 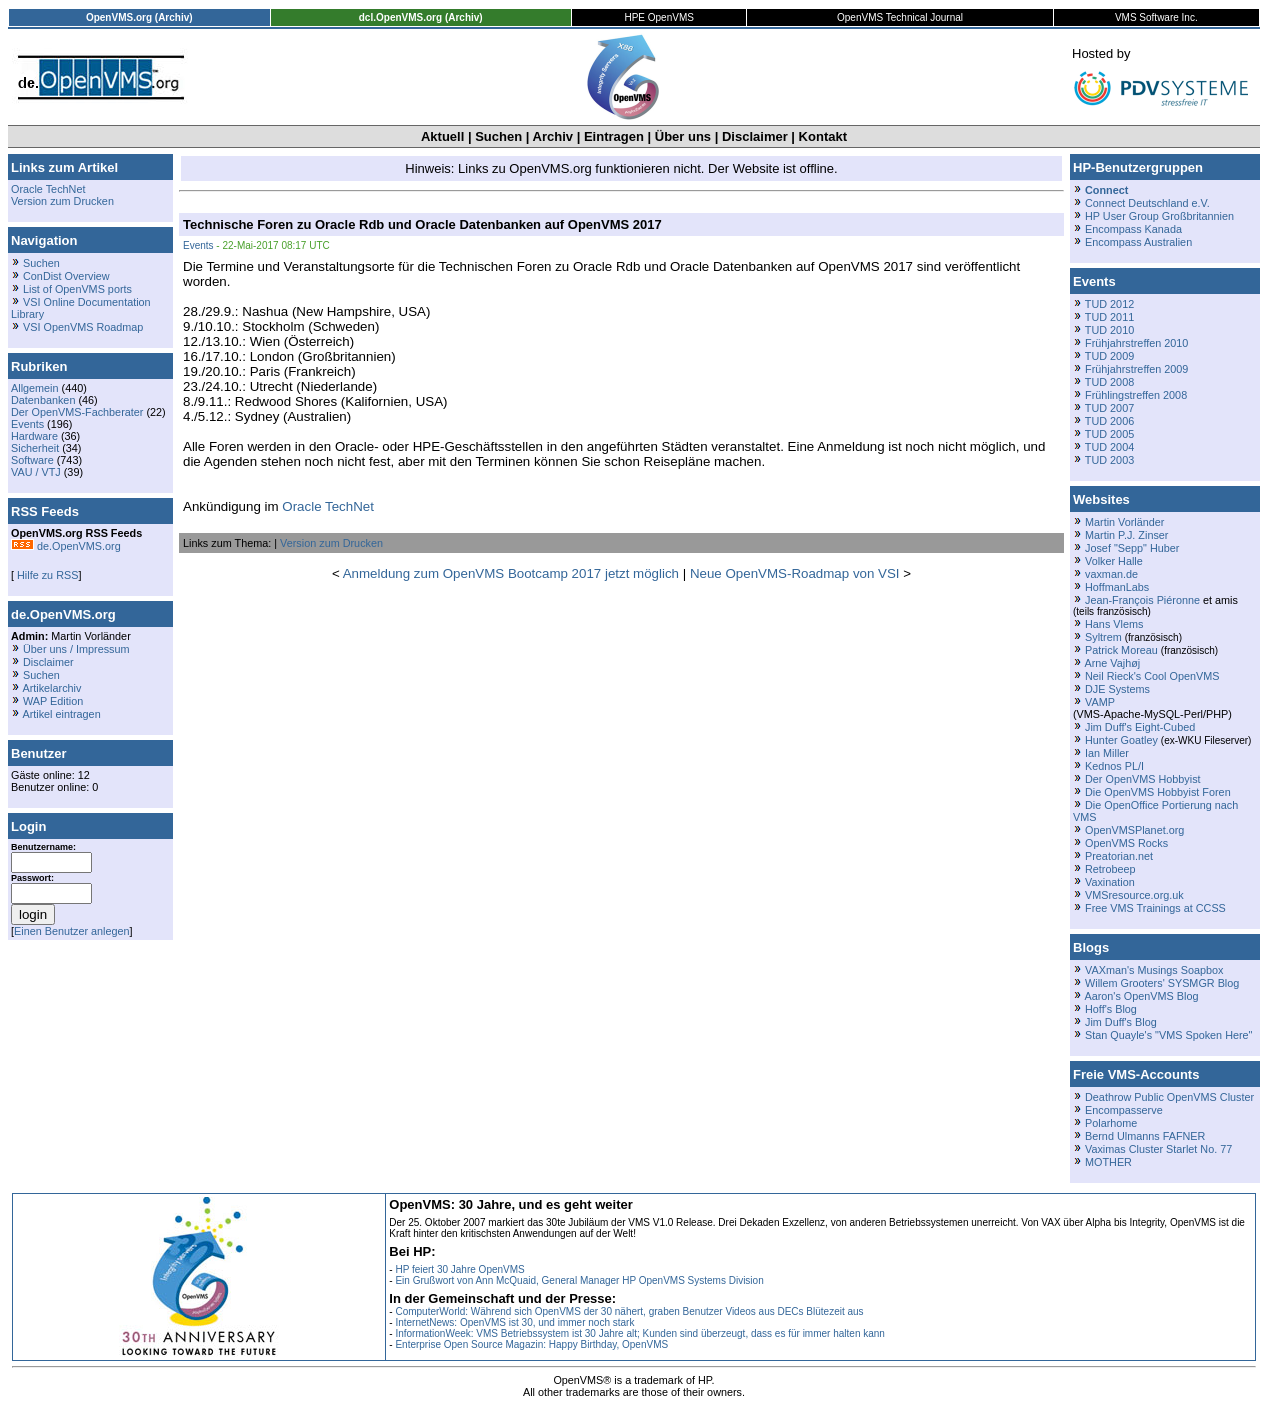 What do you see at coordinates (66, 546) in the screenshot?
I see `de.OpenVMS.org` at bounding box center [66, 546].